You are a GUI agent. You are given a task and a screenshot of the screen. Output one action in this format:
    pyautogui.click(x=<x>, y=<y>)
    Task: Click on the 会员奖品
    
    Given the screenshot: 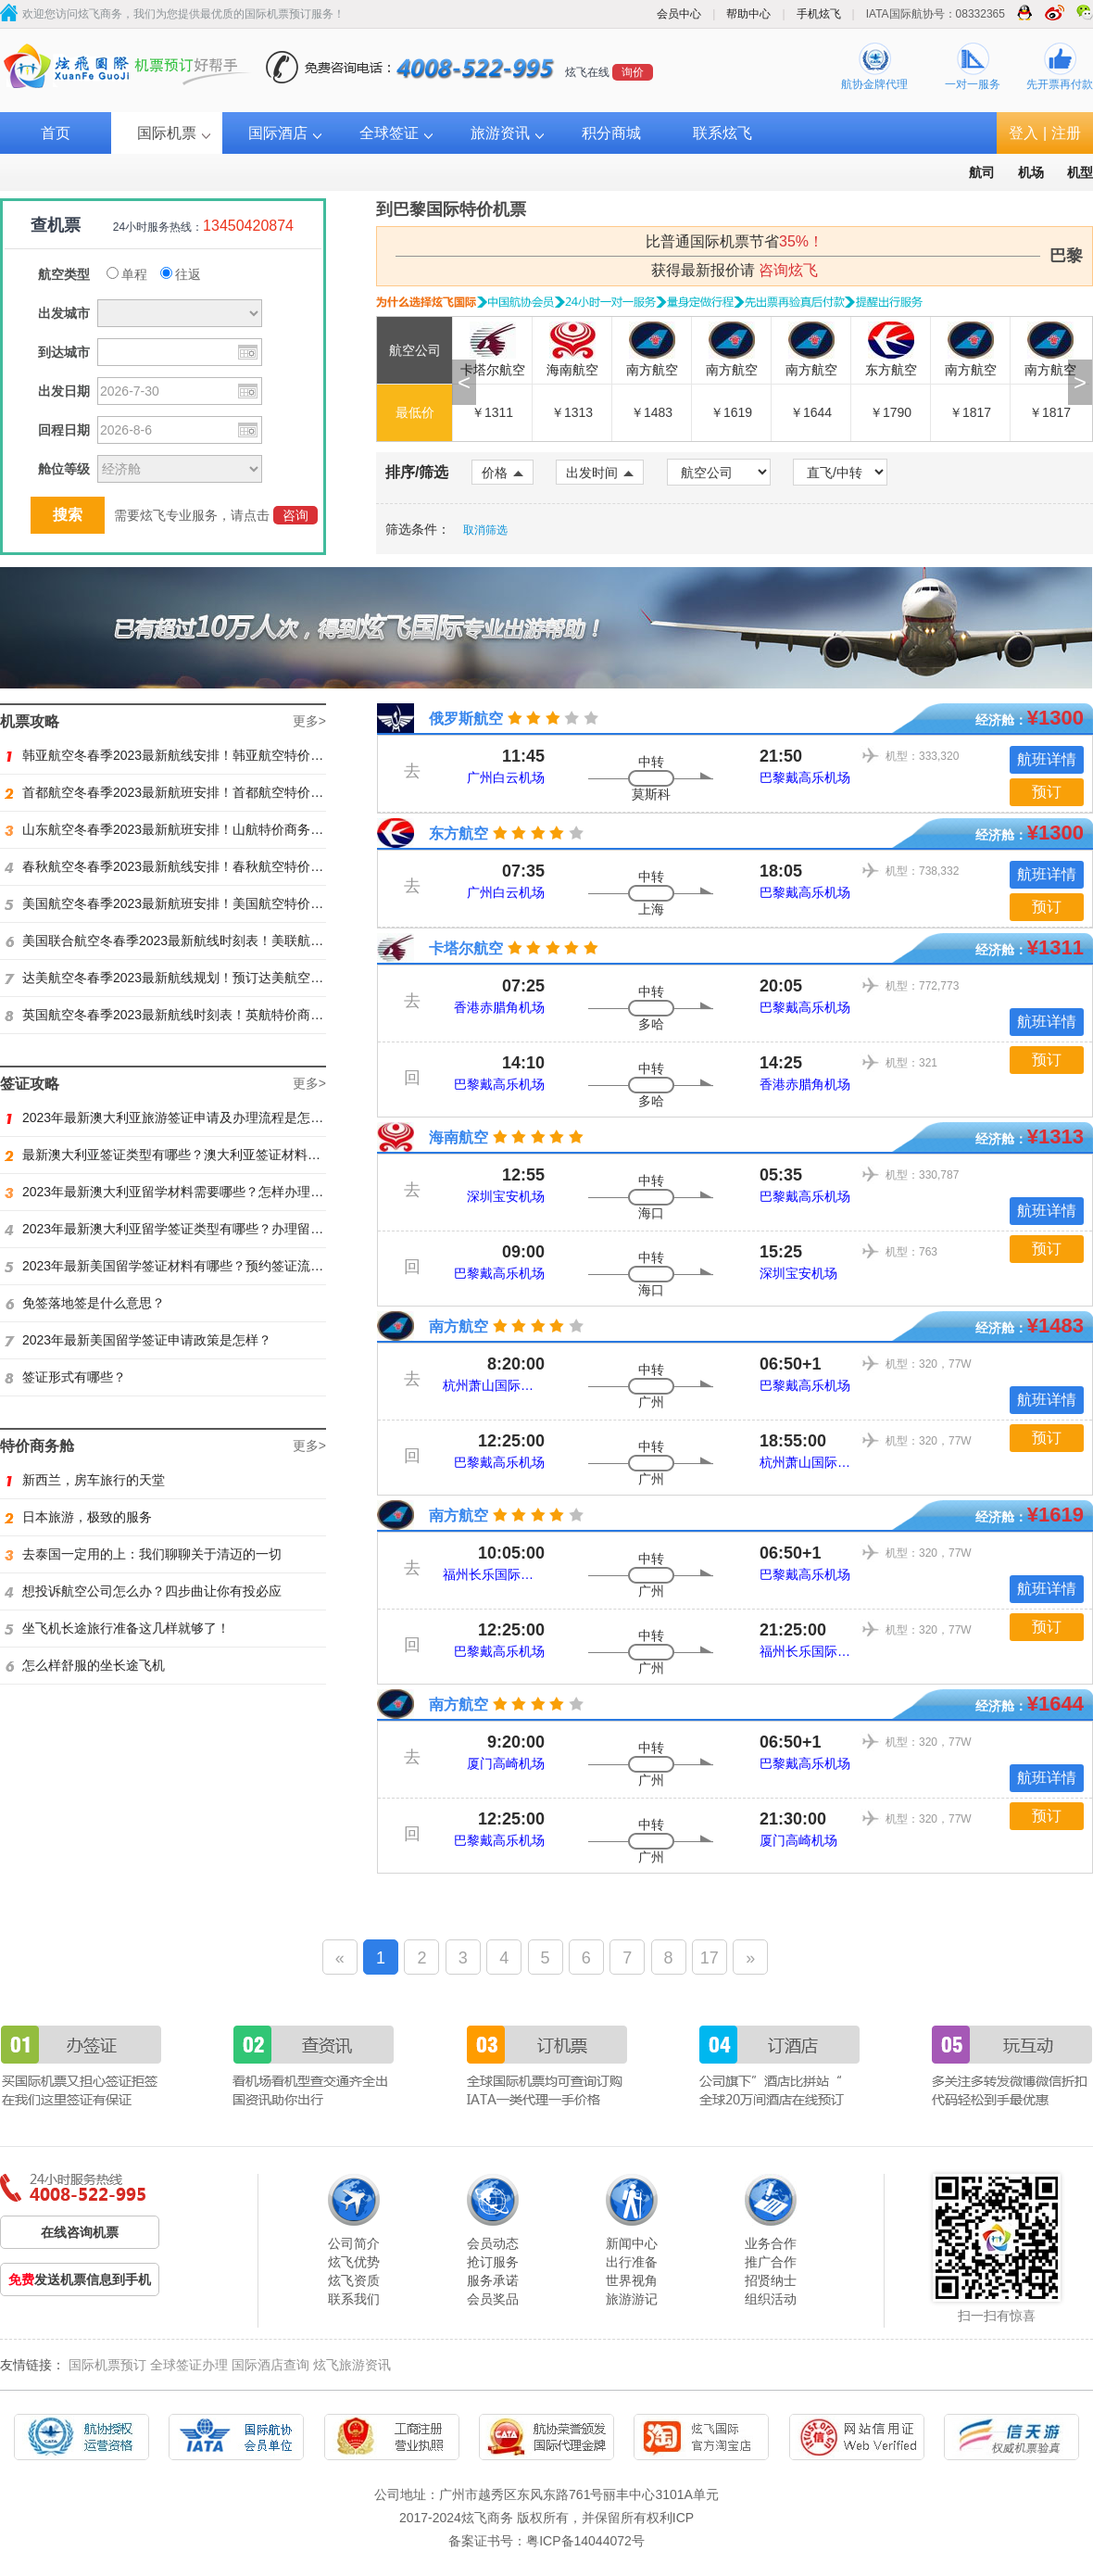 What is the action you would take?
    pyautogui.click(x=493, y=2299)
    